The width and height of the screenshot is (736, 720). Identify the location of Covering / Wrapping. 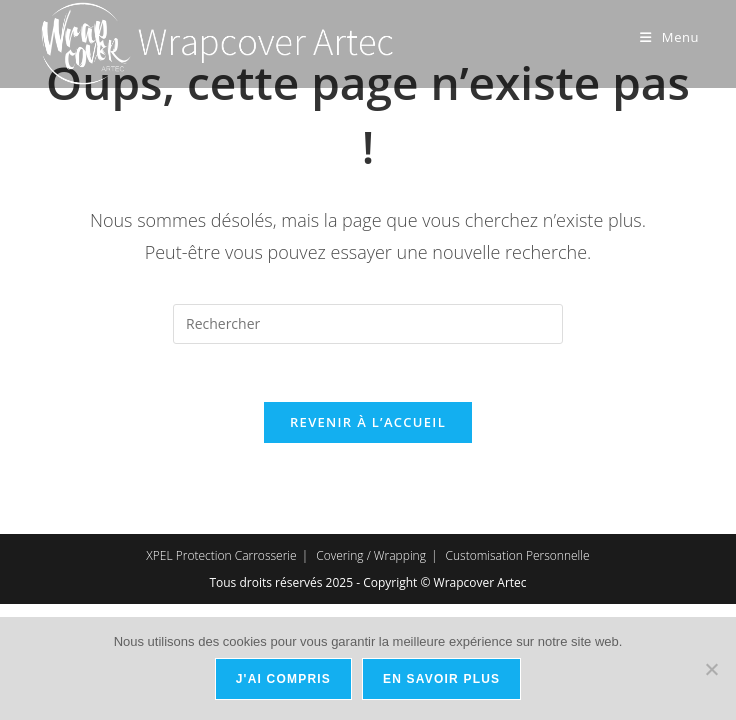
(371, 558).